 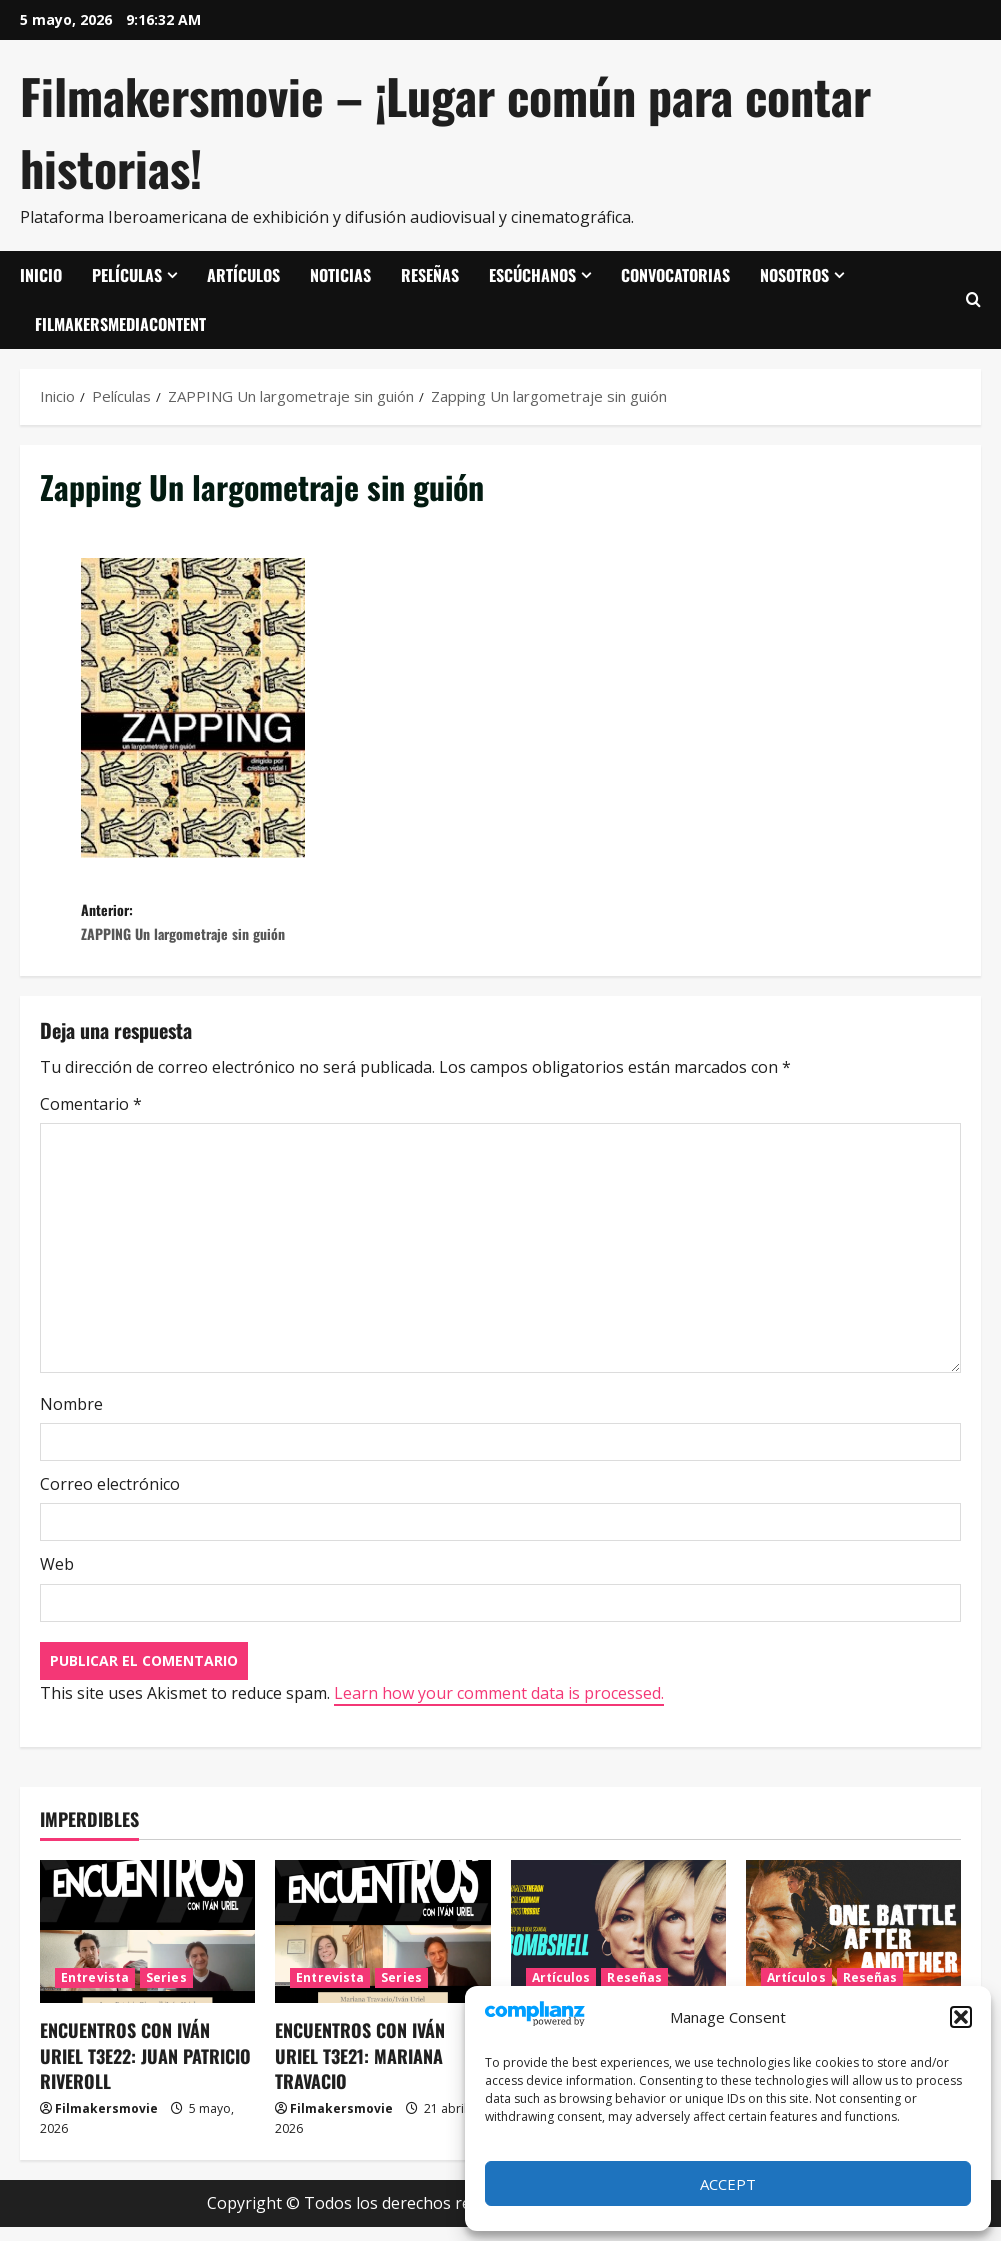 I want to click on Filmakersmovie, so click(x=106, y=2122).